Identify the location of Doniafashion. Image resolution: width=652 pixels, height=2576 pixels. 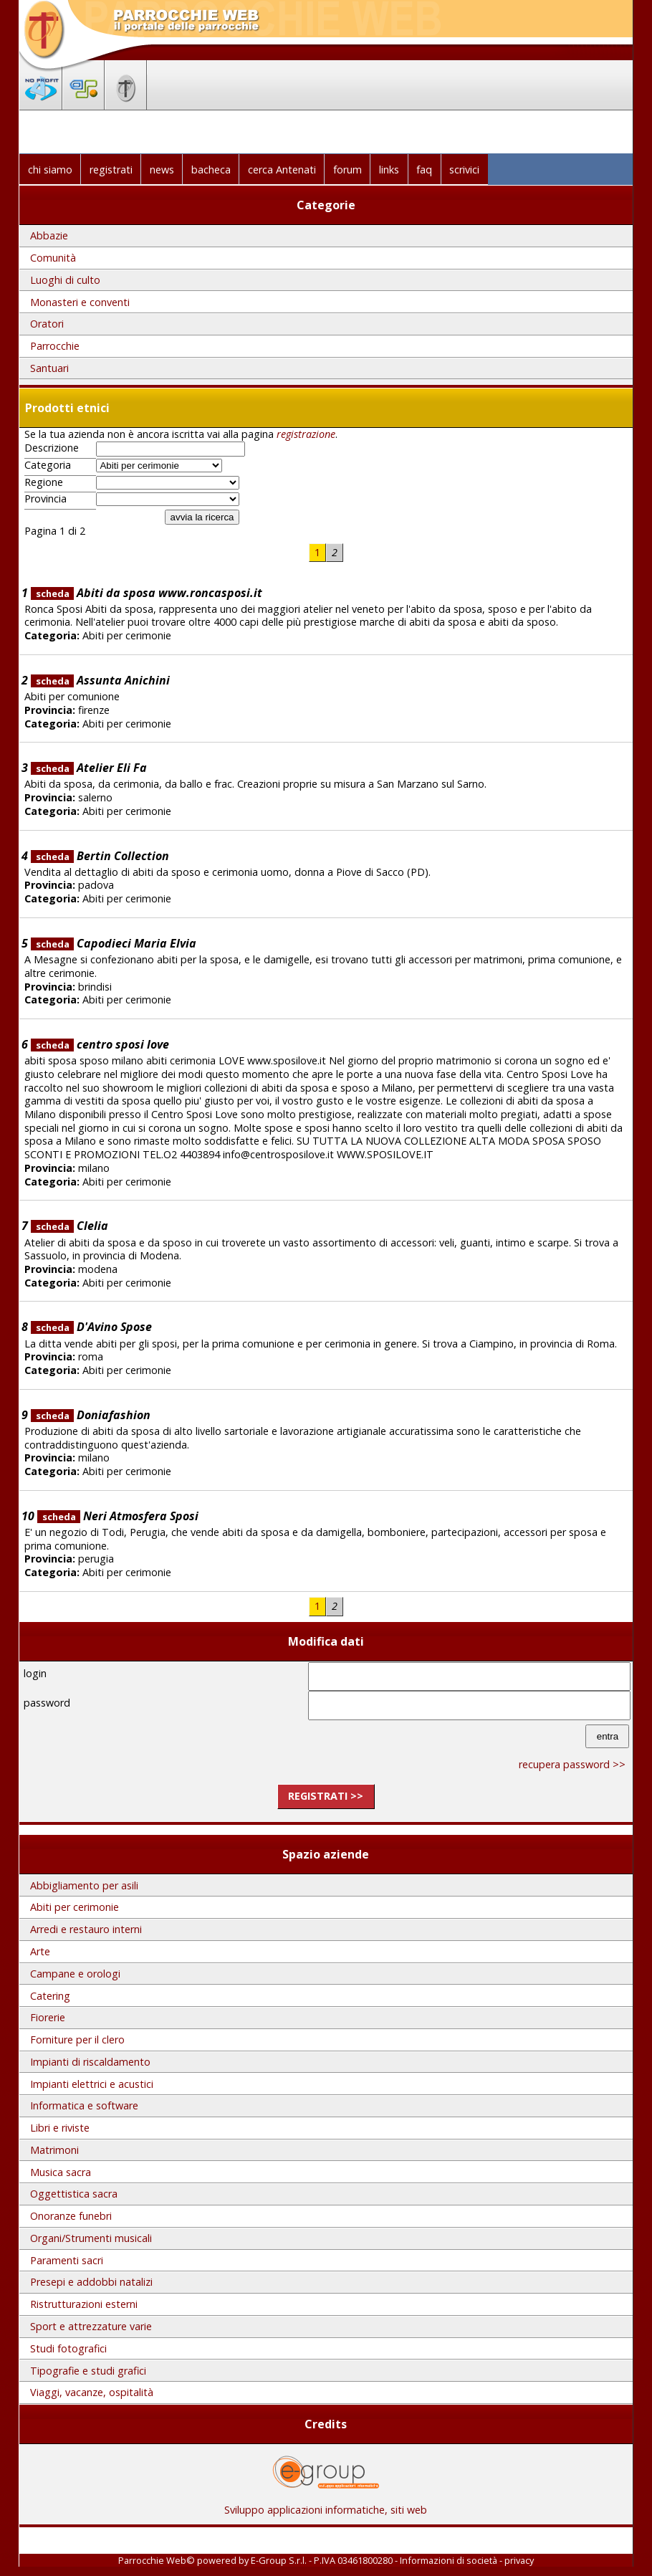
(90, 1415).